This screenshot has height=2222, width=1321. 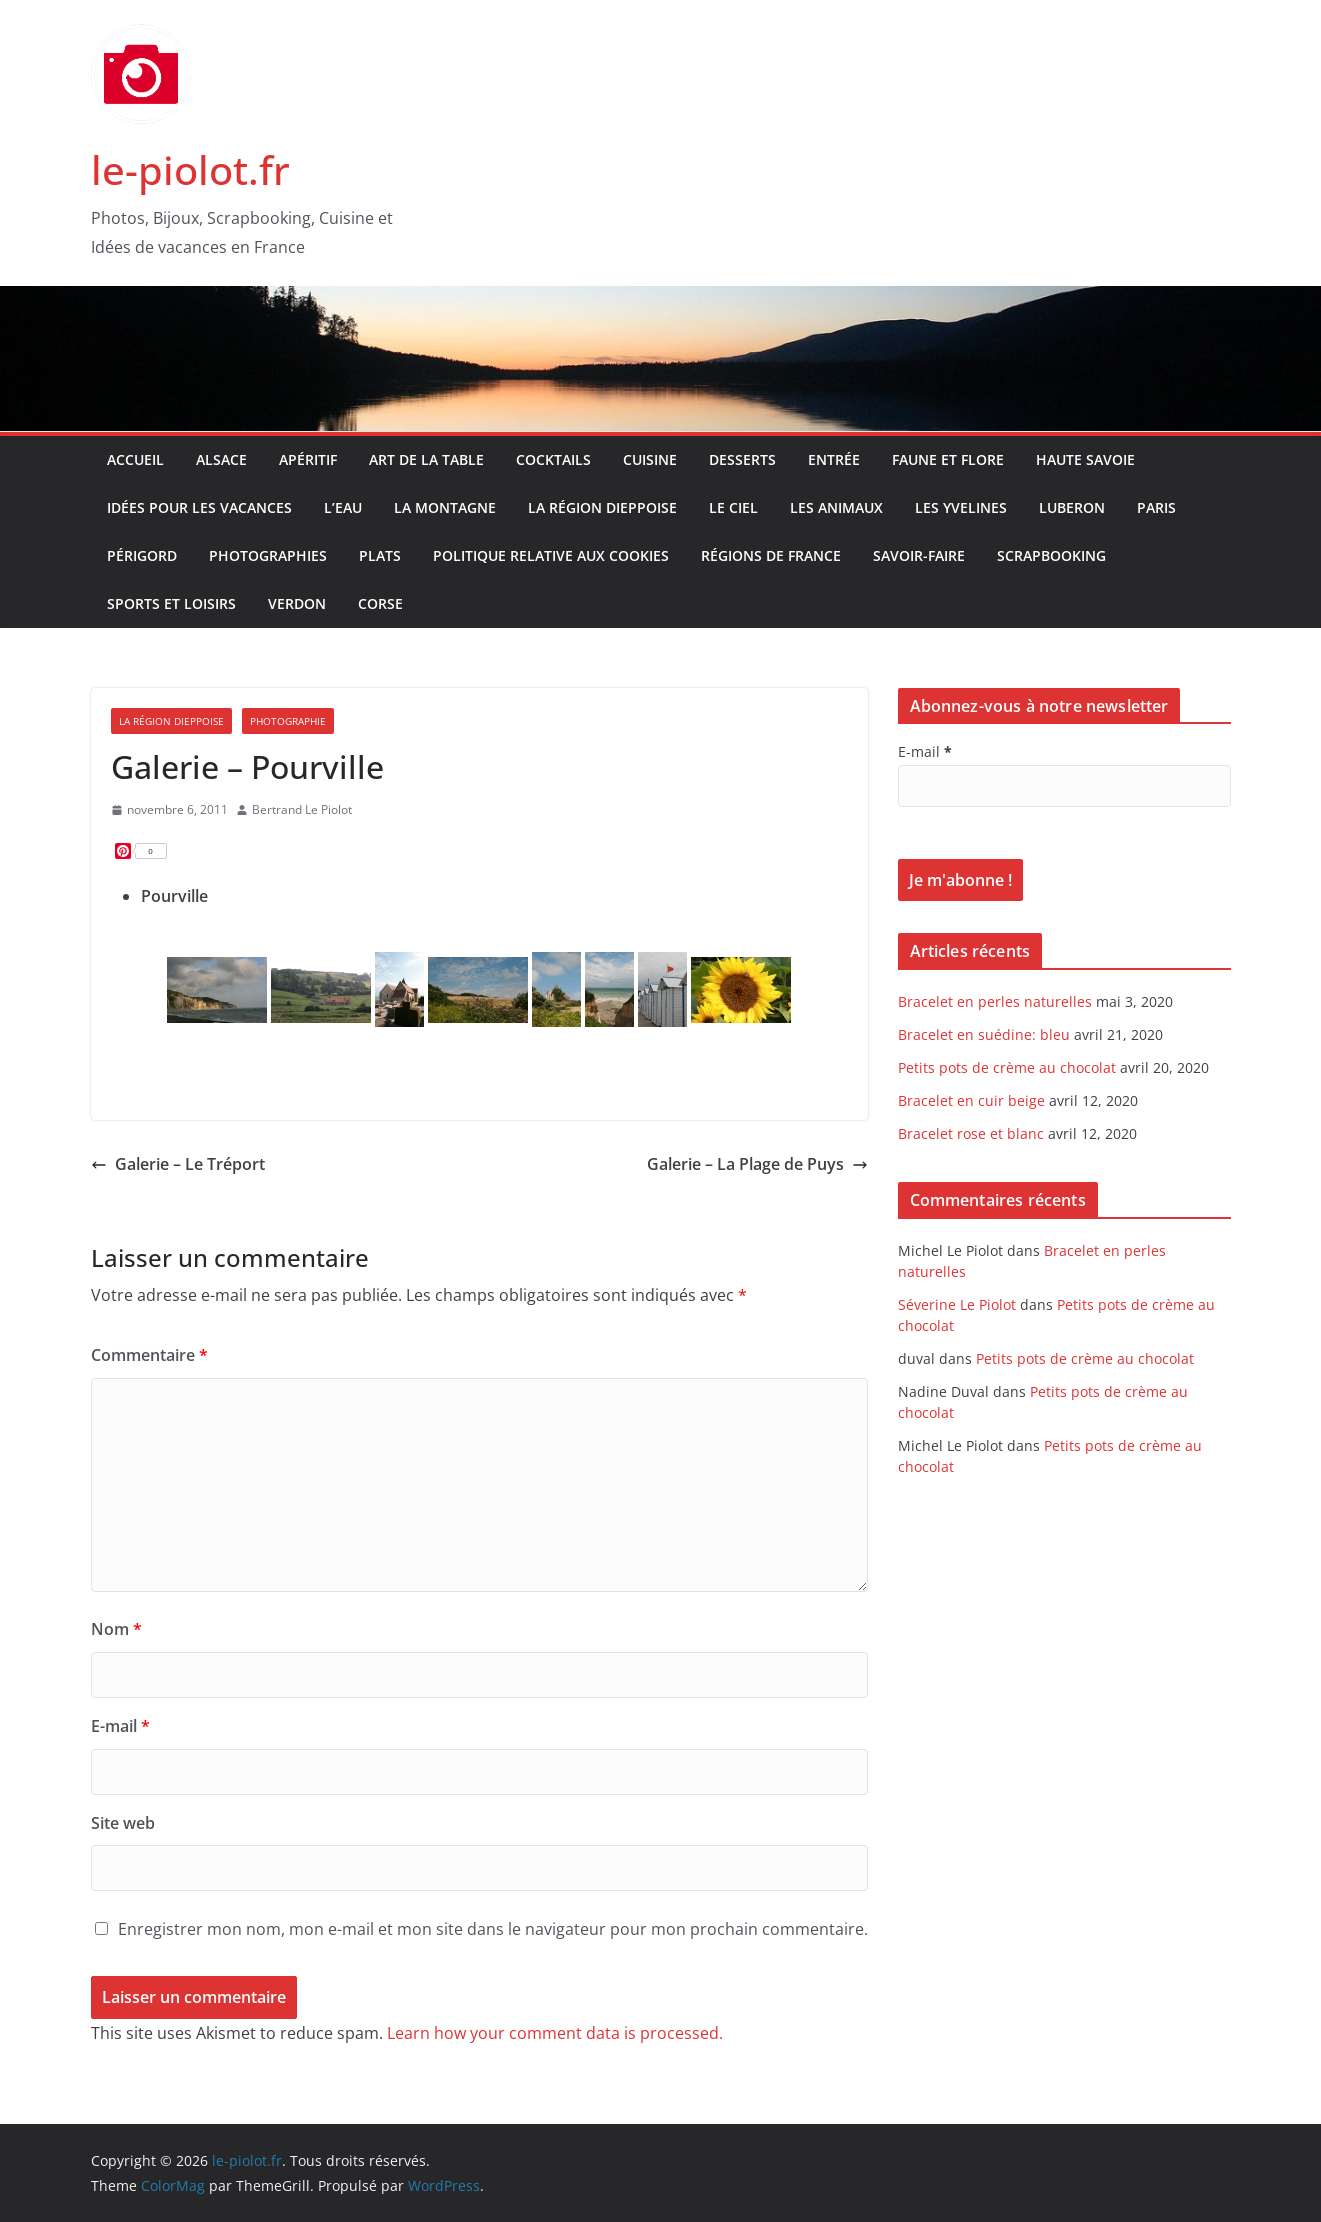 What do you see at coordinates (123, 1823) in the screenshot?
I see `Site web` at bounding box center [123, 1823].